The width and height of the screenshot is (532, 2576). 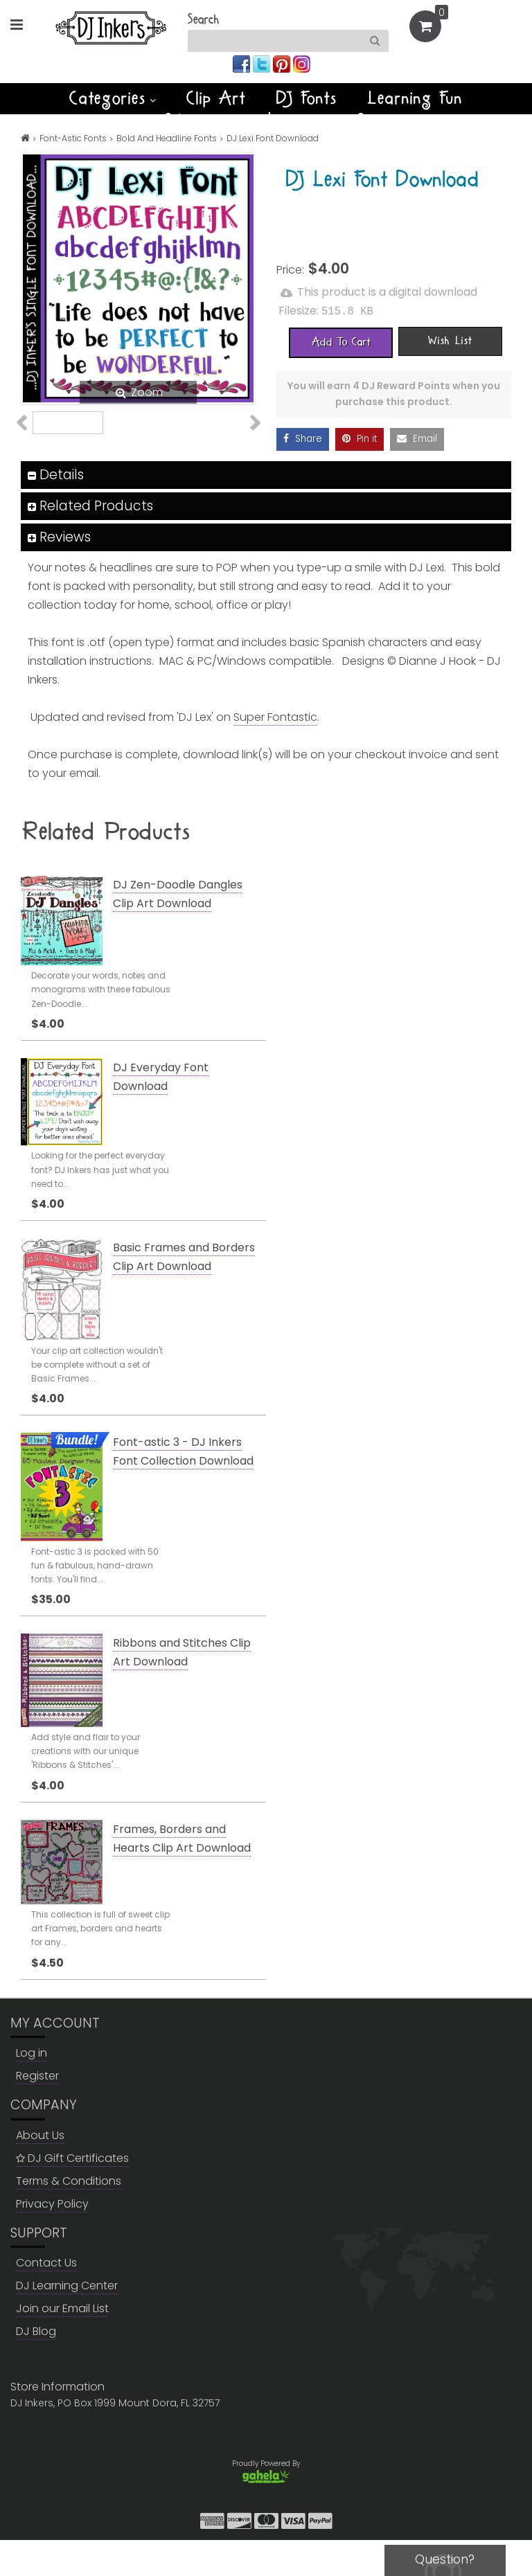 What do you see at coordinates (283, 63) in the screenshot?
I see `[Join us on pinterest]` at bounding box center [283, 63].